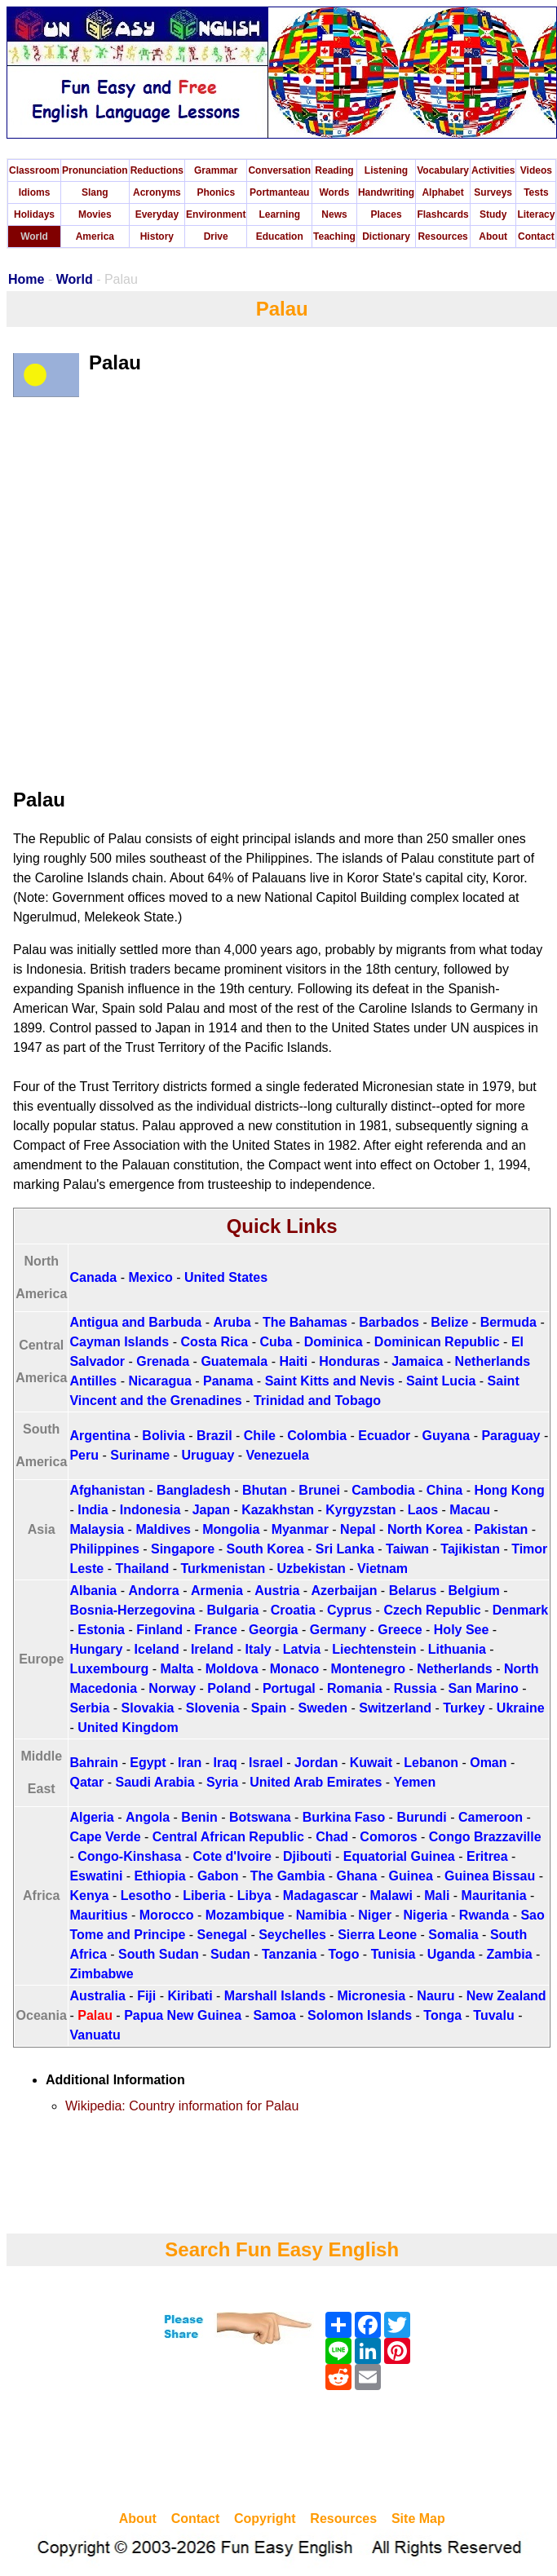 The height and width of the screenshot is (2576, 557). What do you see at coordinates (99, 1436) in the screenshot?
I see `Argentina` at bounding box center [99, 1436].